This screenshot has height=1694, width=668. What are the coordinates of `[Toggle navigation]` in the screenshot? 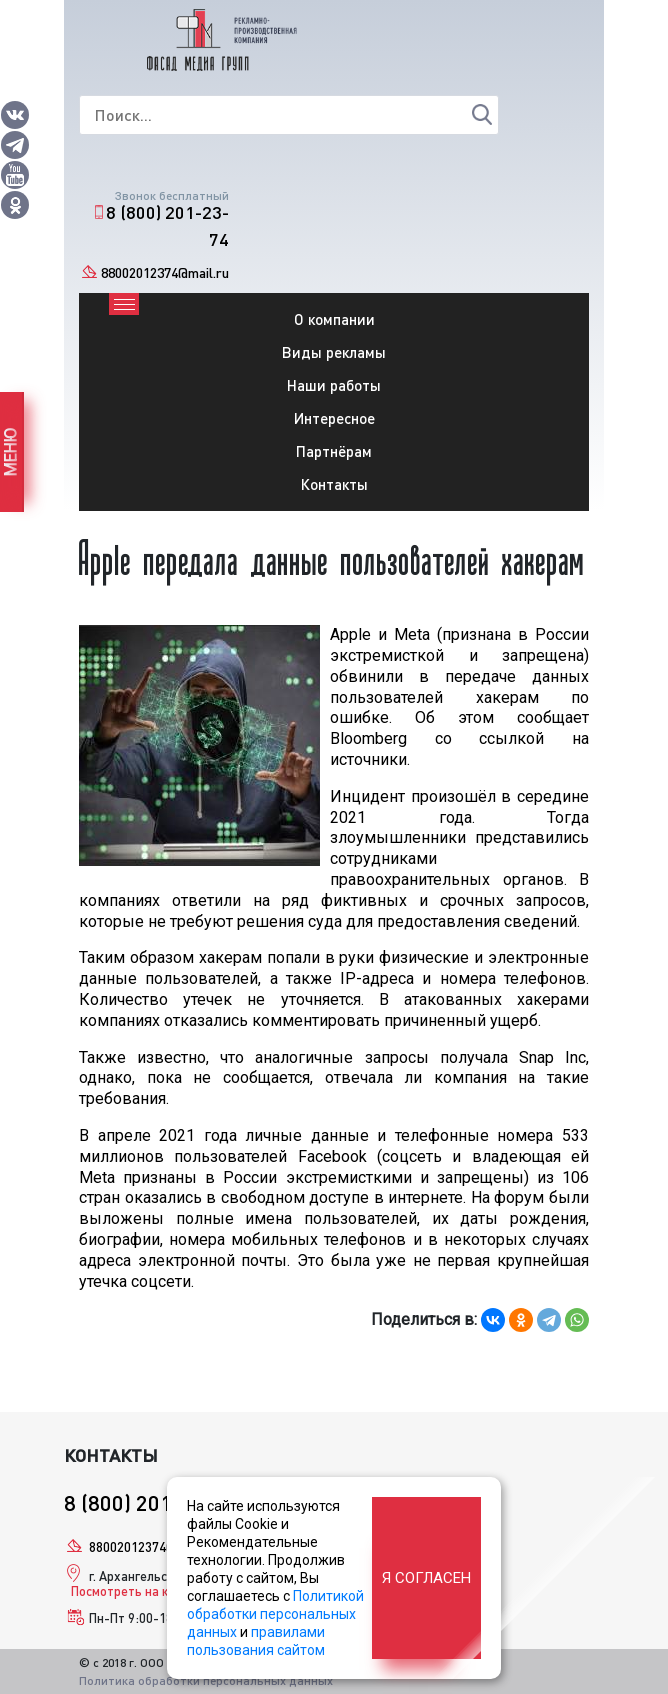 It's located at (124, 304).